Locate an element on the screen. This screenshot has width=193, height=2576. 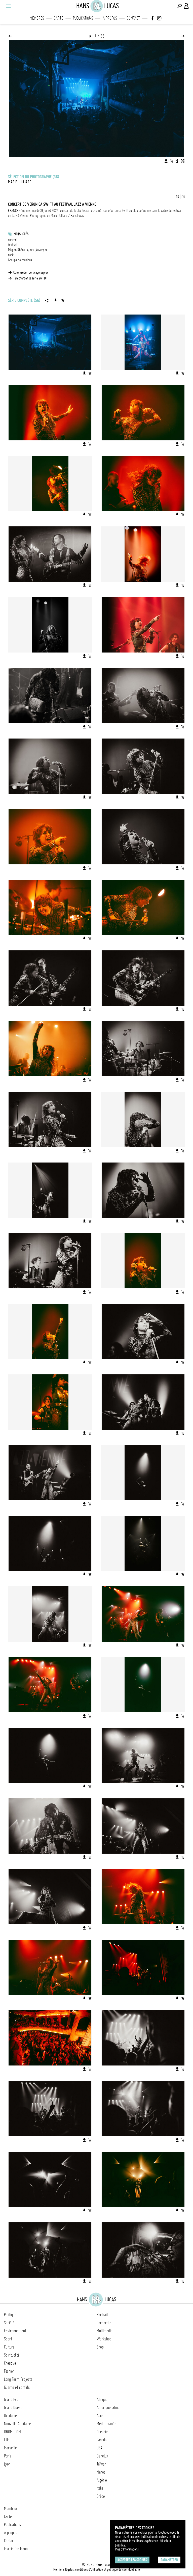
Mentions légales, conditions d'utilisation et politique de confidentialité is located at coordinates (96, 2569).